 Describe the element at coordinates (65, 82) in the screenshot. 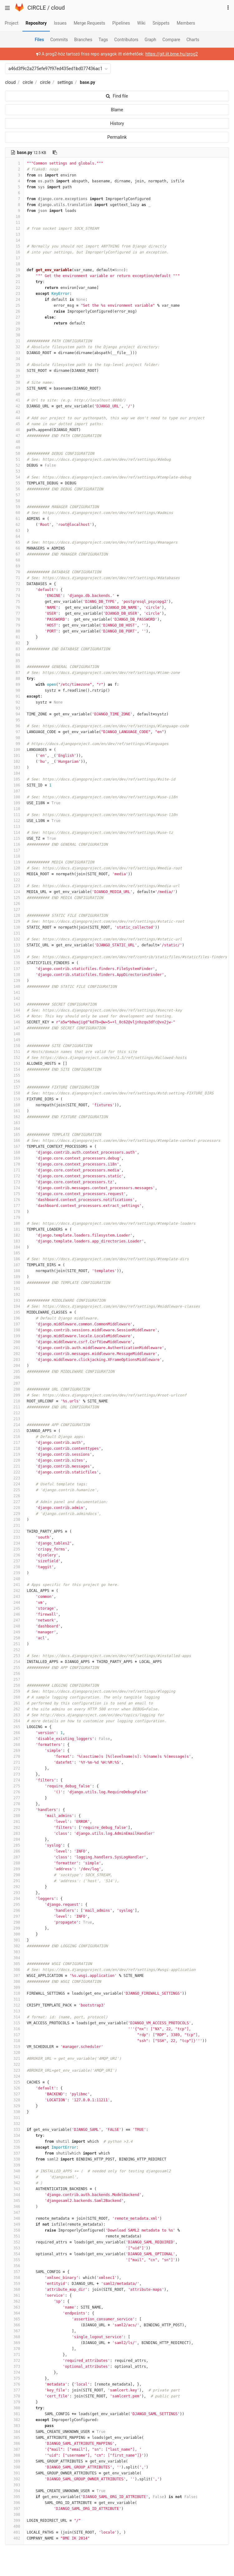

I see `settings` at that location.